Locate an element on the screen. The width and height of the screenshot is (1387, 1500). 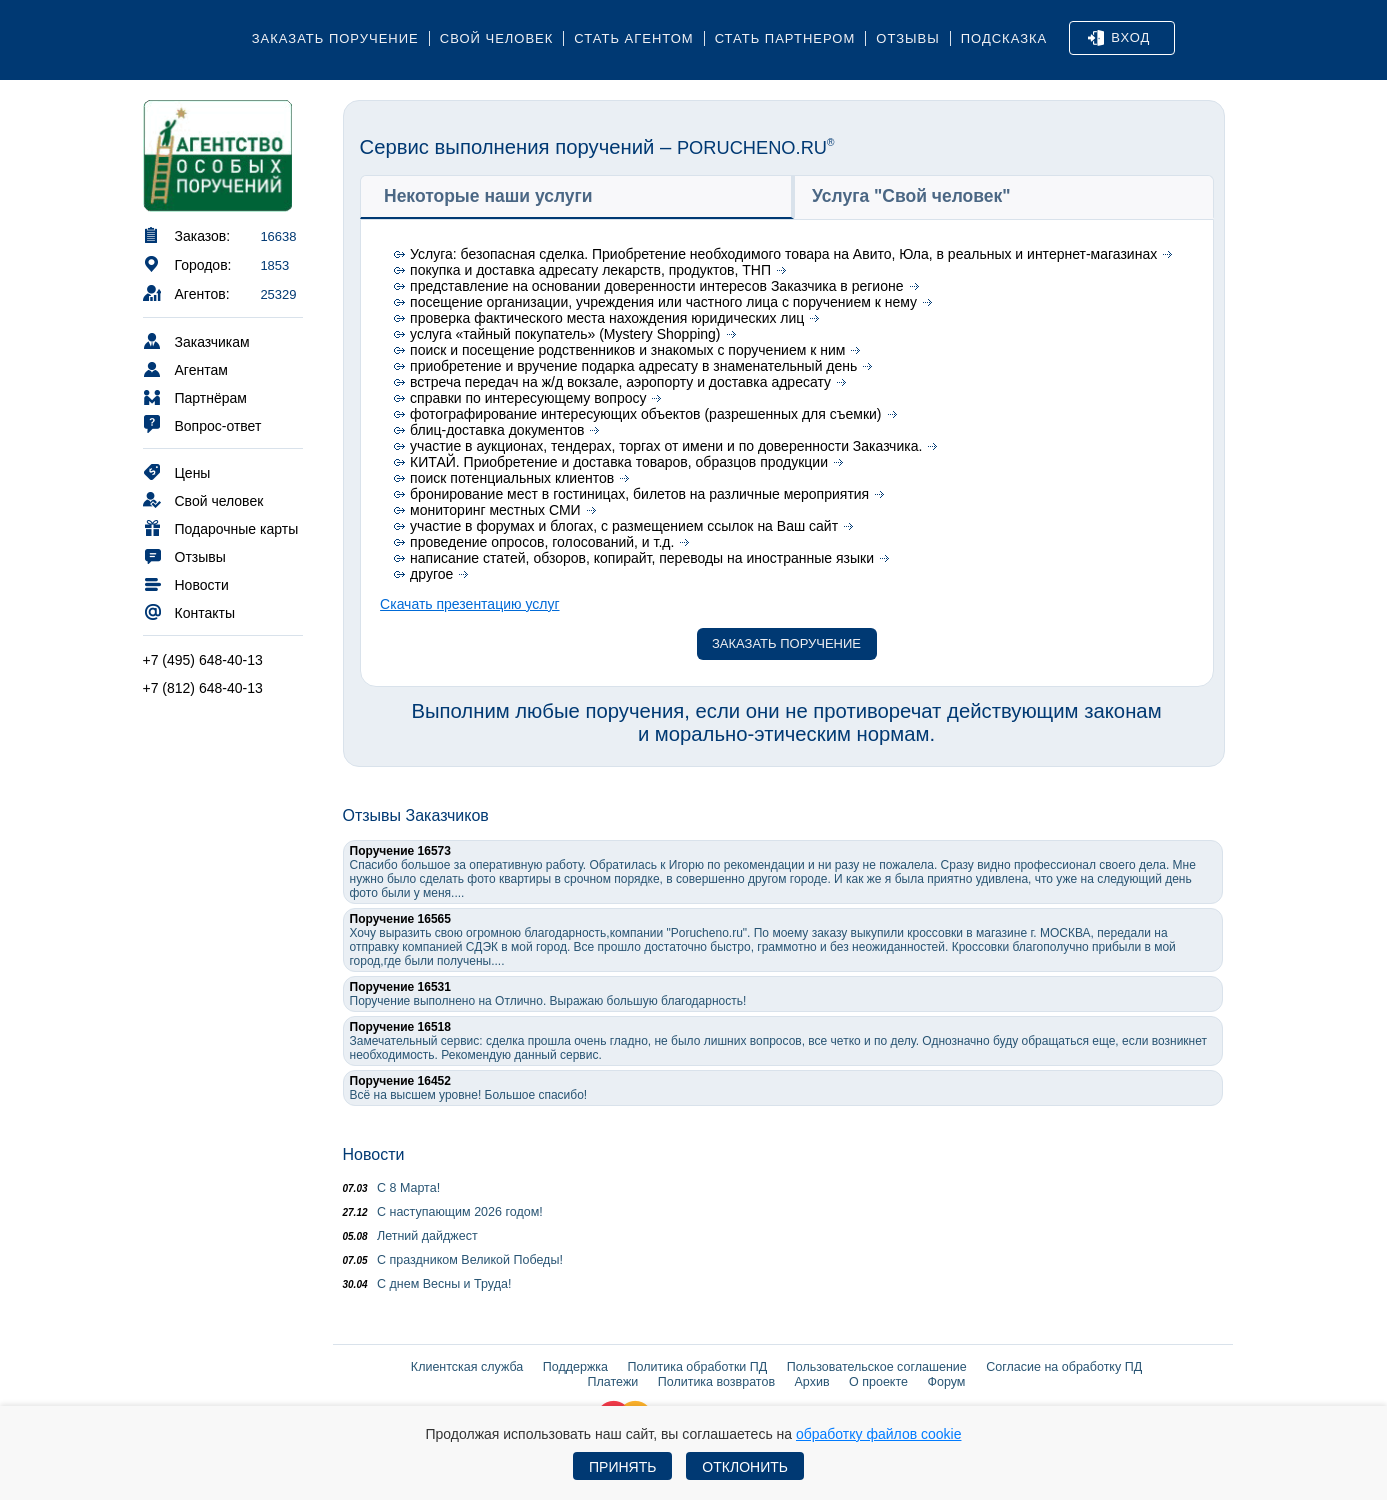
Поручение выполнено на Отлично. Выражаю большую благодарность! is located at coordinates (548, 994).